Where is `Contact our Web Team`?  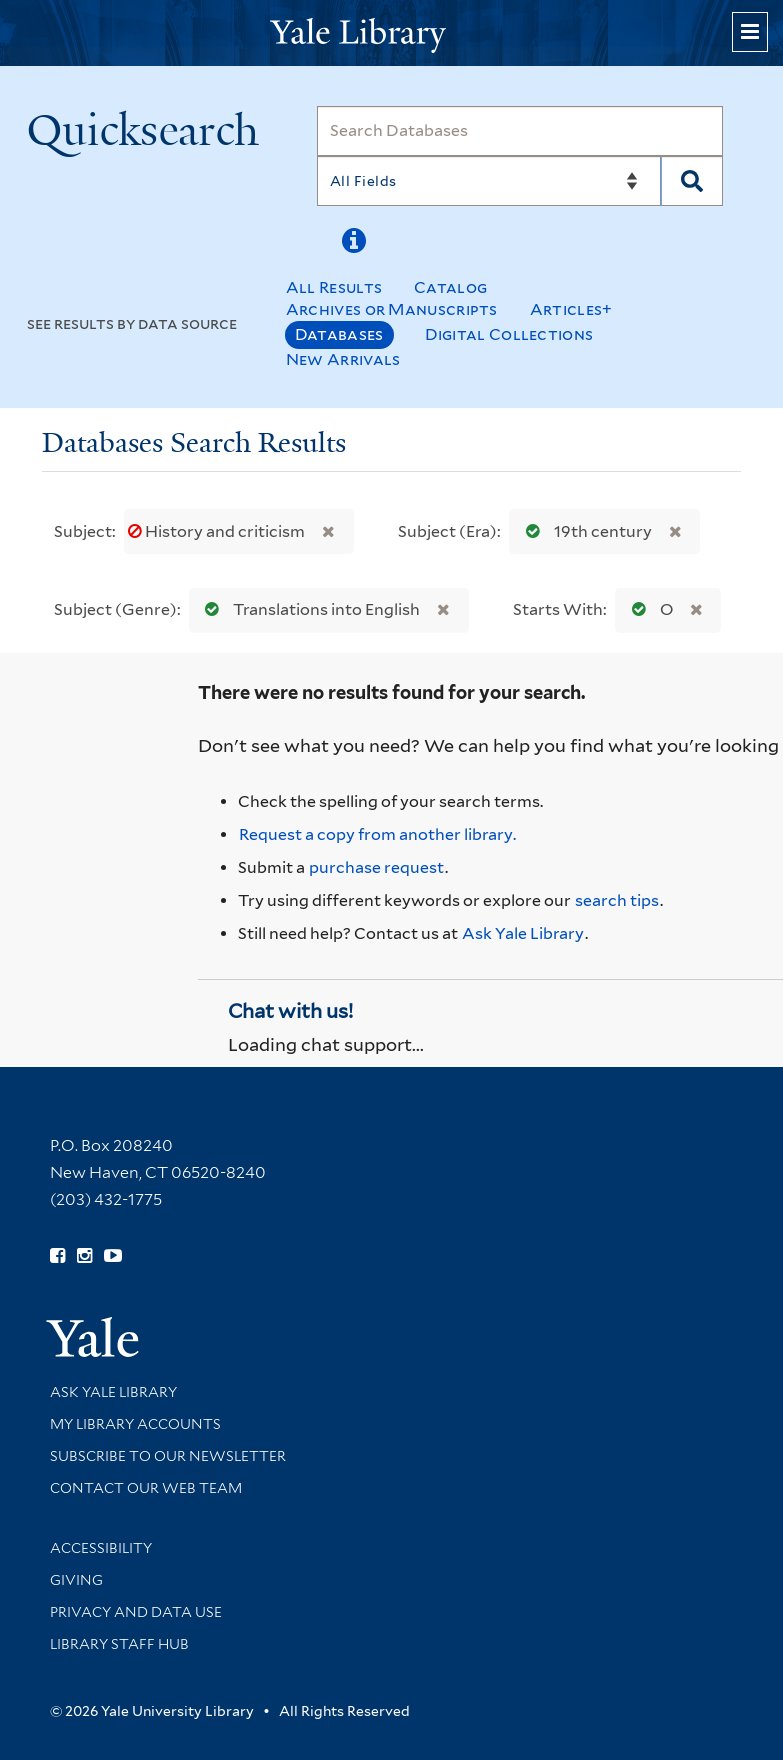 Contact our Web Team is located at coordinates (146, 1488).